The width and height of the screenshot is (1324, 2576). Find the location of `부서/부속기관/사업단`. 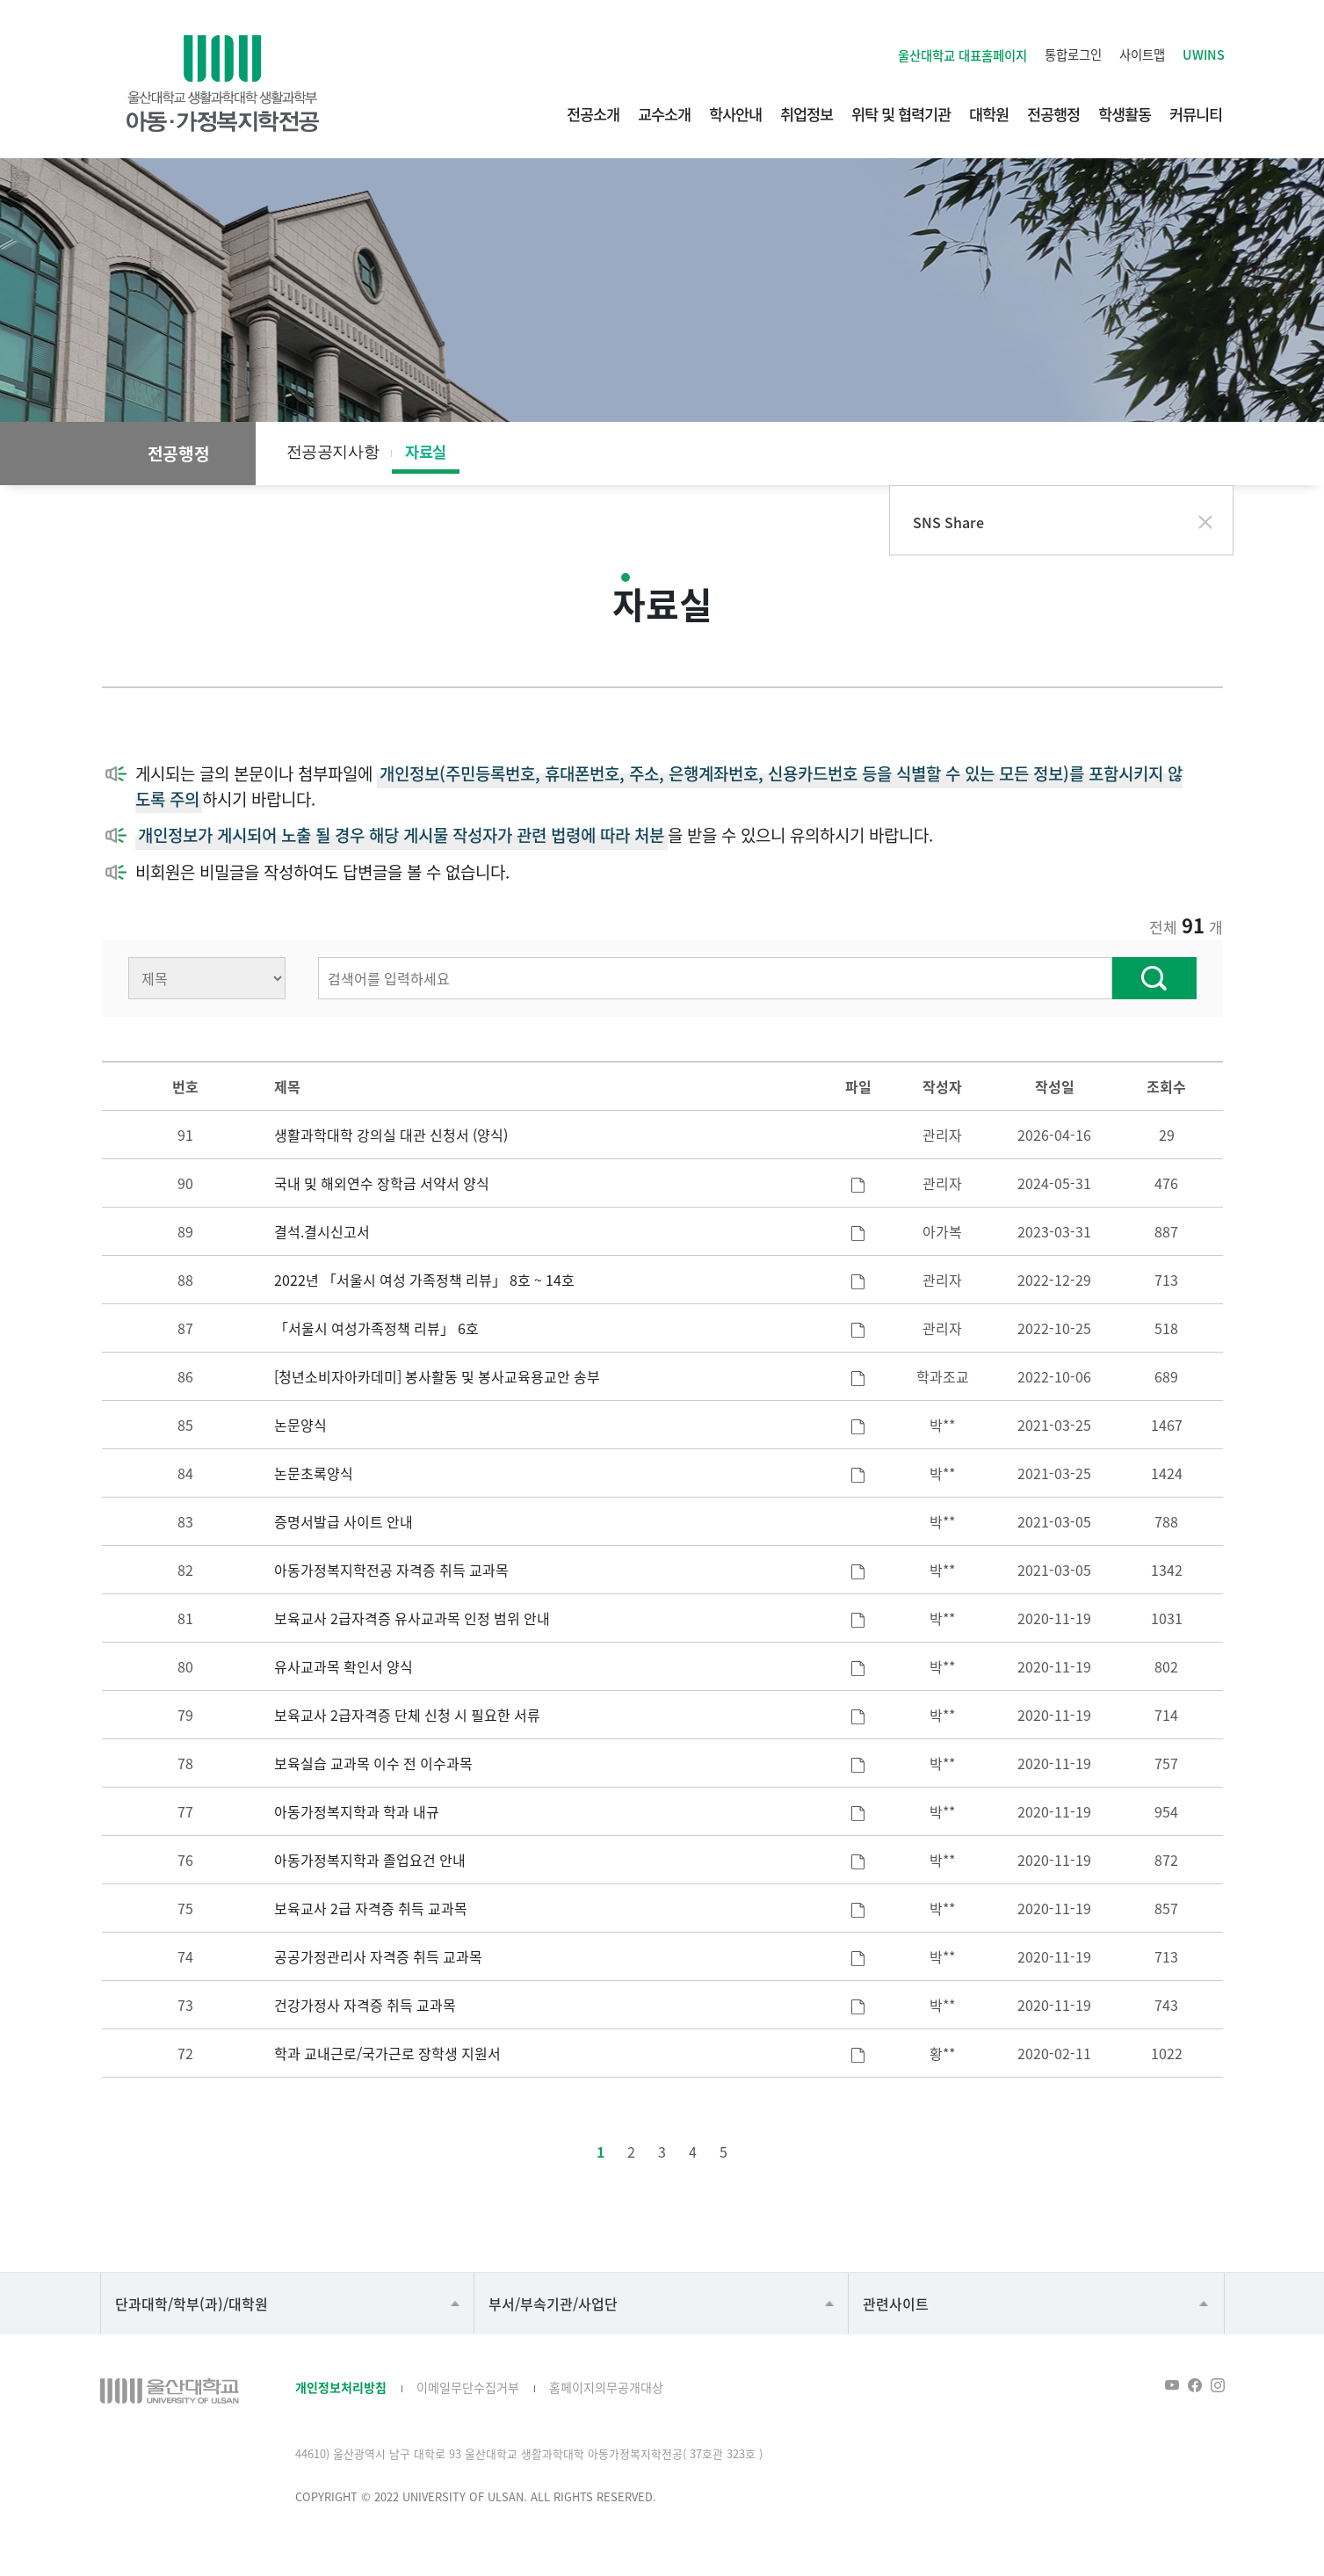

부서/부속기관/사업단 is located at coordinates (553, 2303).